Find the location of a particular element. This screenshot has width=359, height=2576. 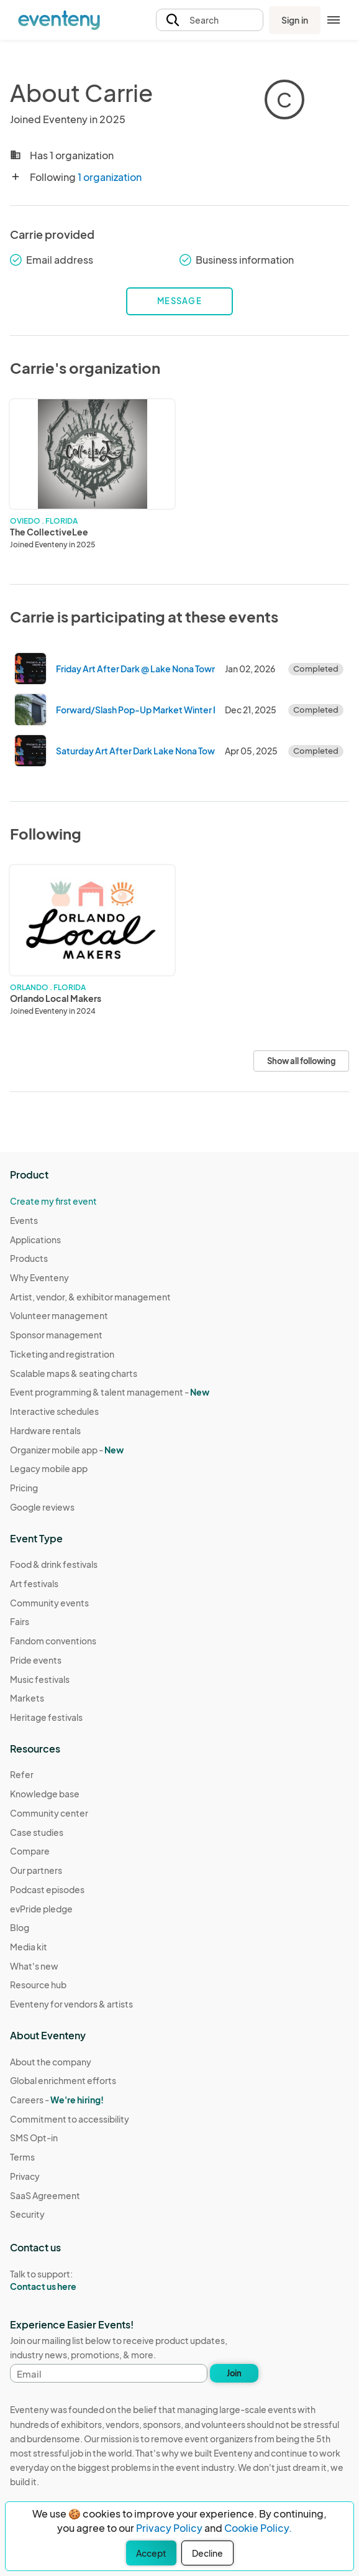

Applications is located at coordinates (35, 1239).